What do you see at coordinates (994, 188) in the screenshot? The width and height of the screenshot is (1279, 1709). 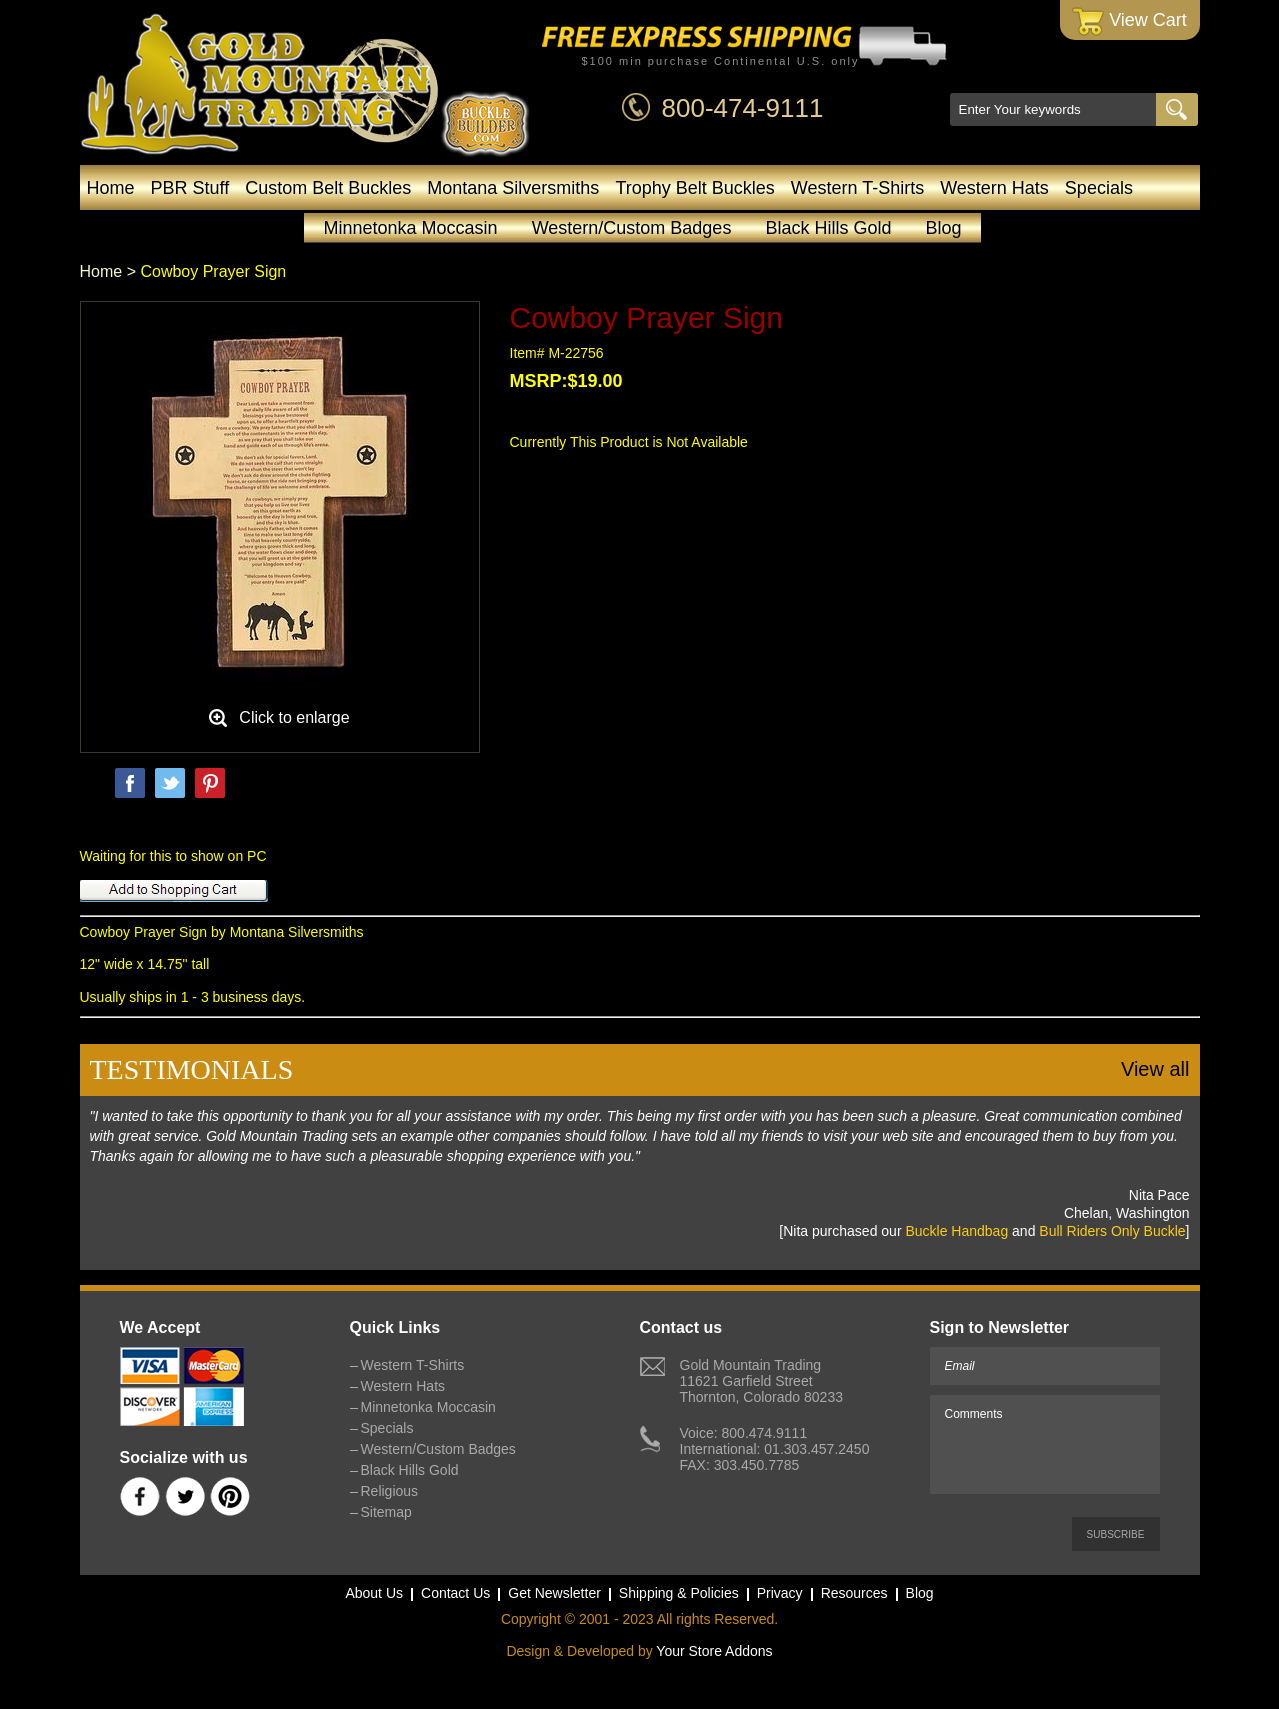 I see `Western Hats` at bounding box center [994, 188].